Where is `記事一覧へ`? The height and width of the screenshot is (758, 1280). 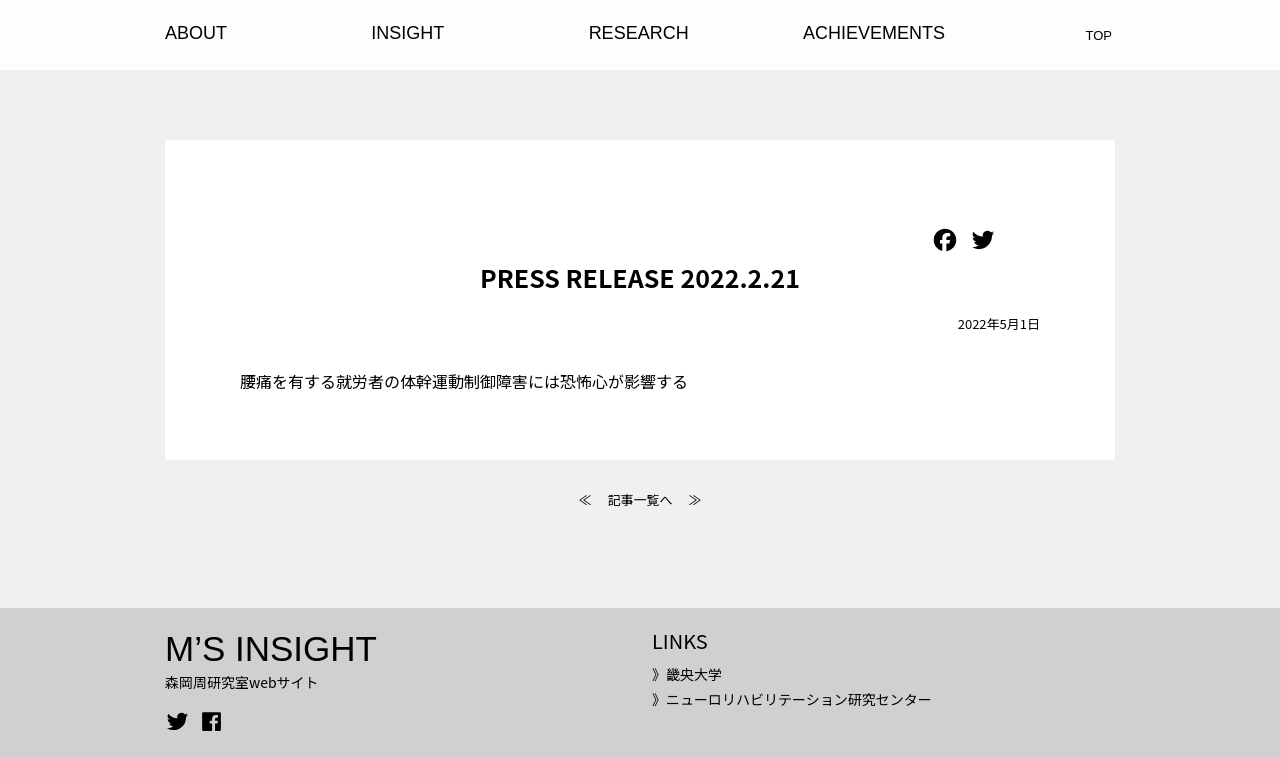
記事一覧へ is located at coordinates (639, 499).